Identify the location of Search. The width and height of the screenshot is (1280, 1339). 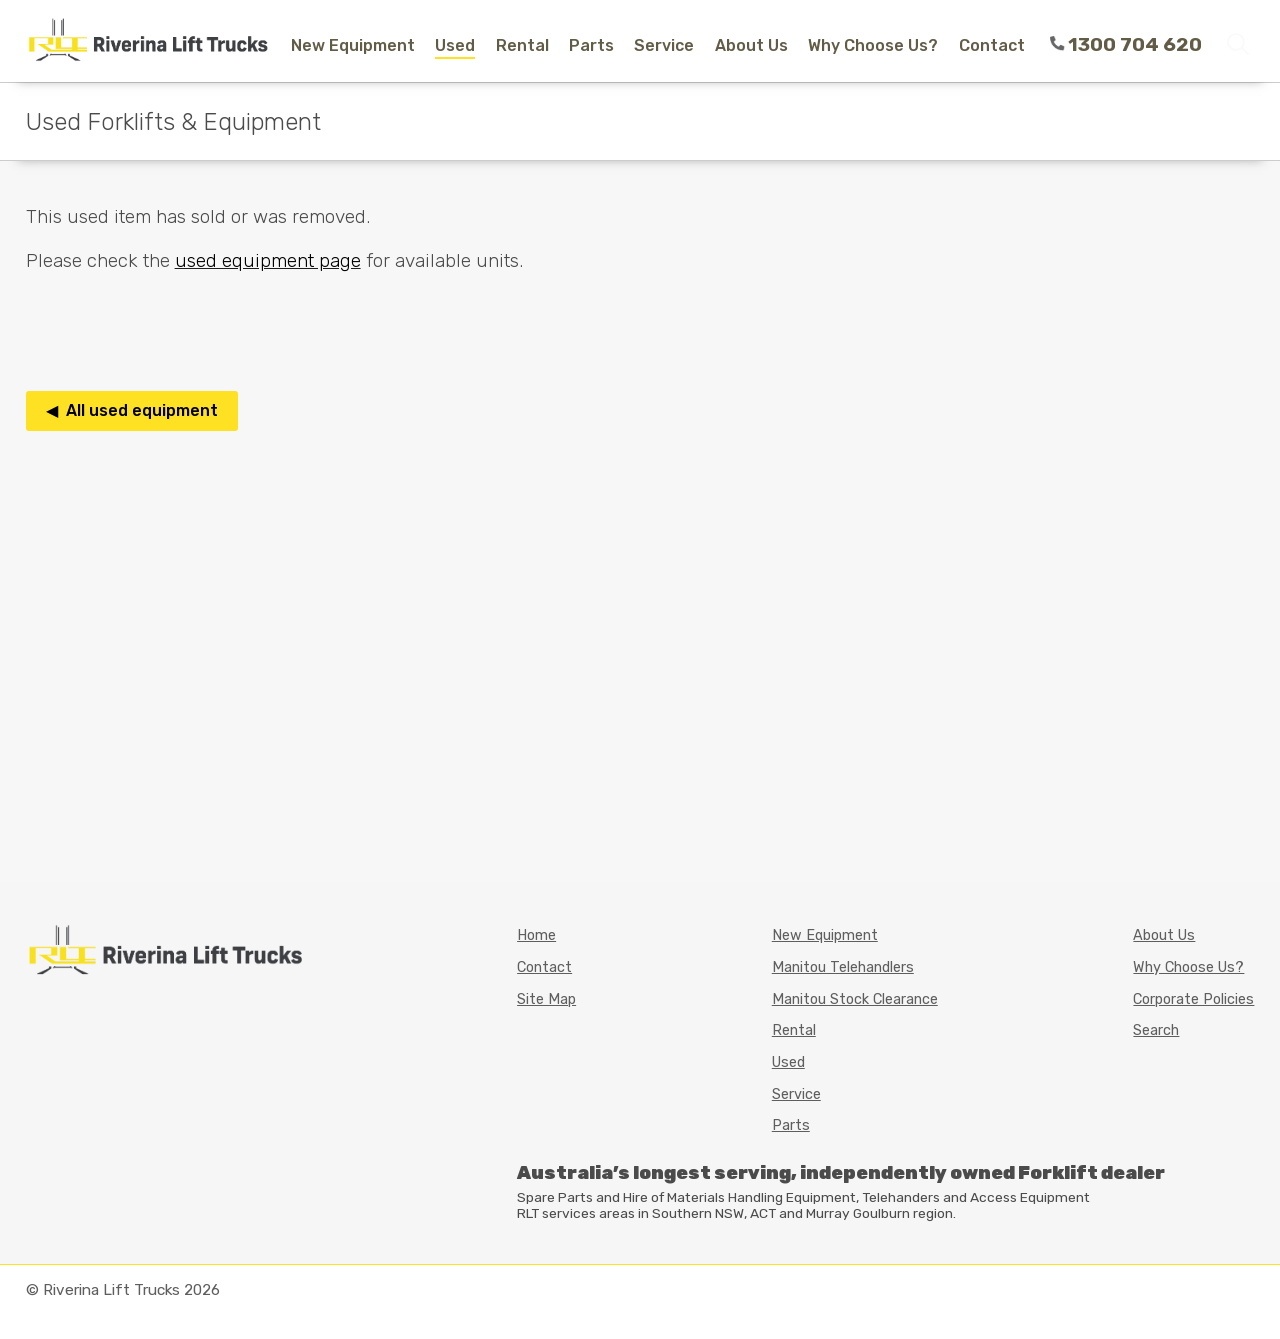
(1156, 1030).